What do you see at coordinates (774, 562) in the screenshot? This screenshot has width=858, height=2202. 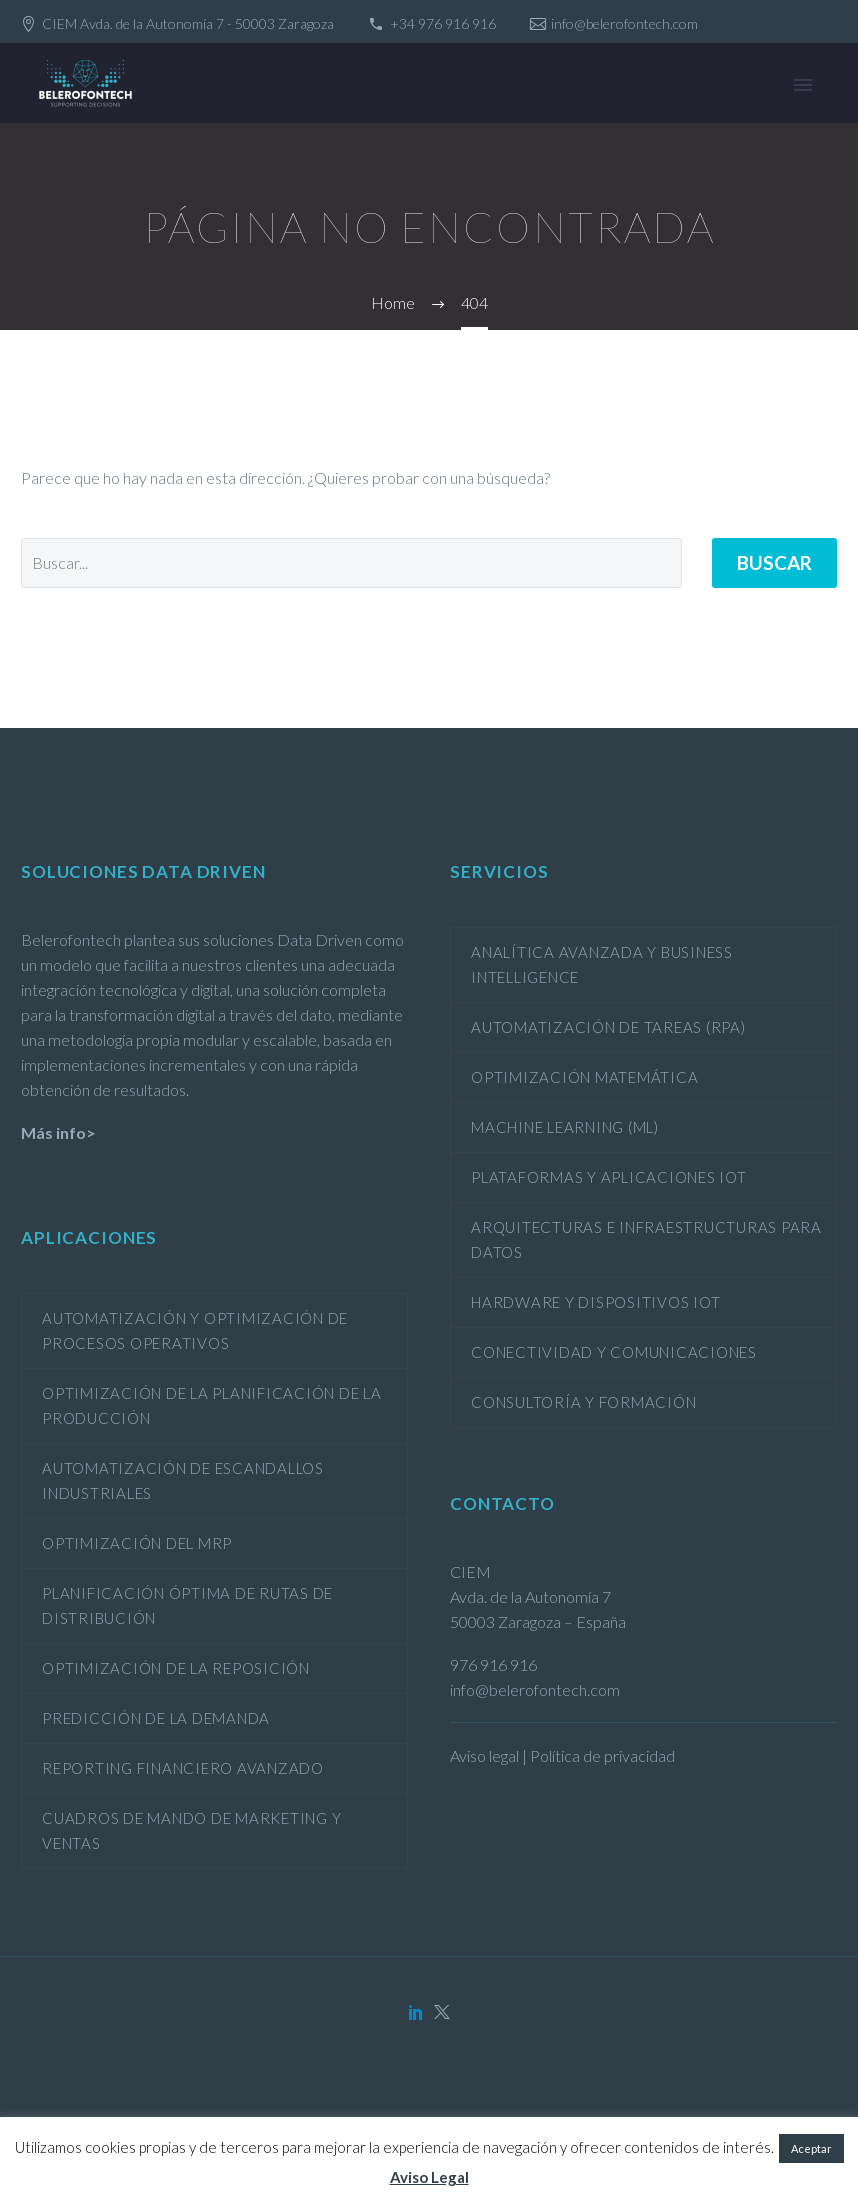 I see `Buscar` at bounding box center [774, 562].